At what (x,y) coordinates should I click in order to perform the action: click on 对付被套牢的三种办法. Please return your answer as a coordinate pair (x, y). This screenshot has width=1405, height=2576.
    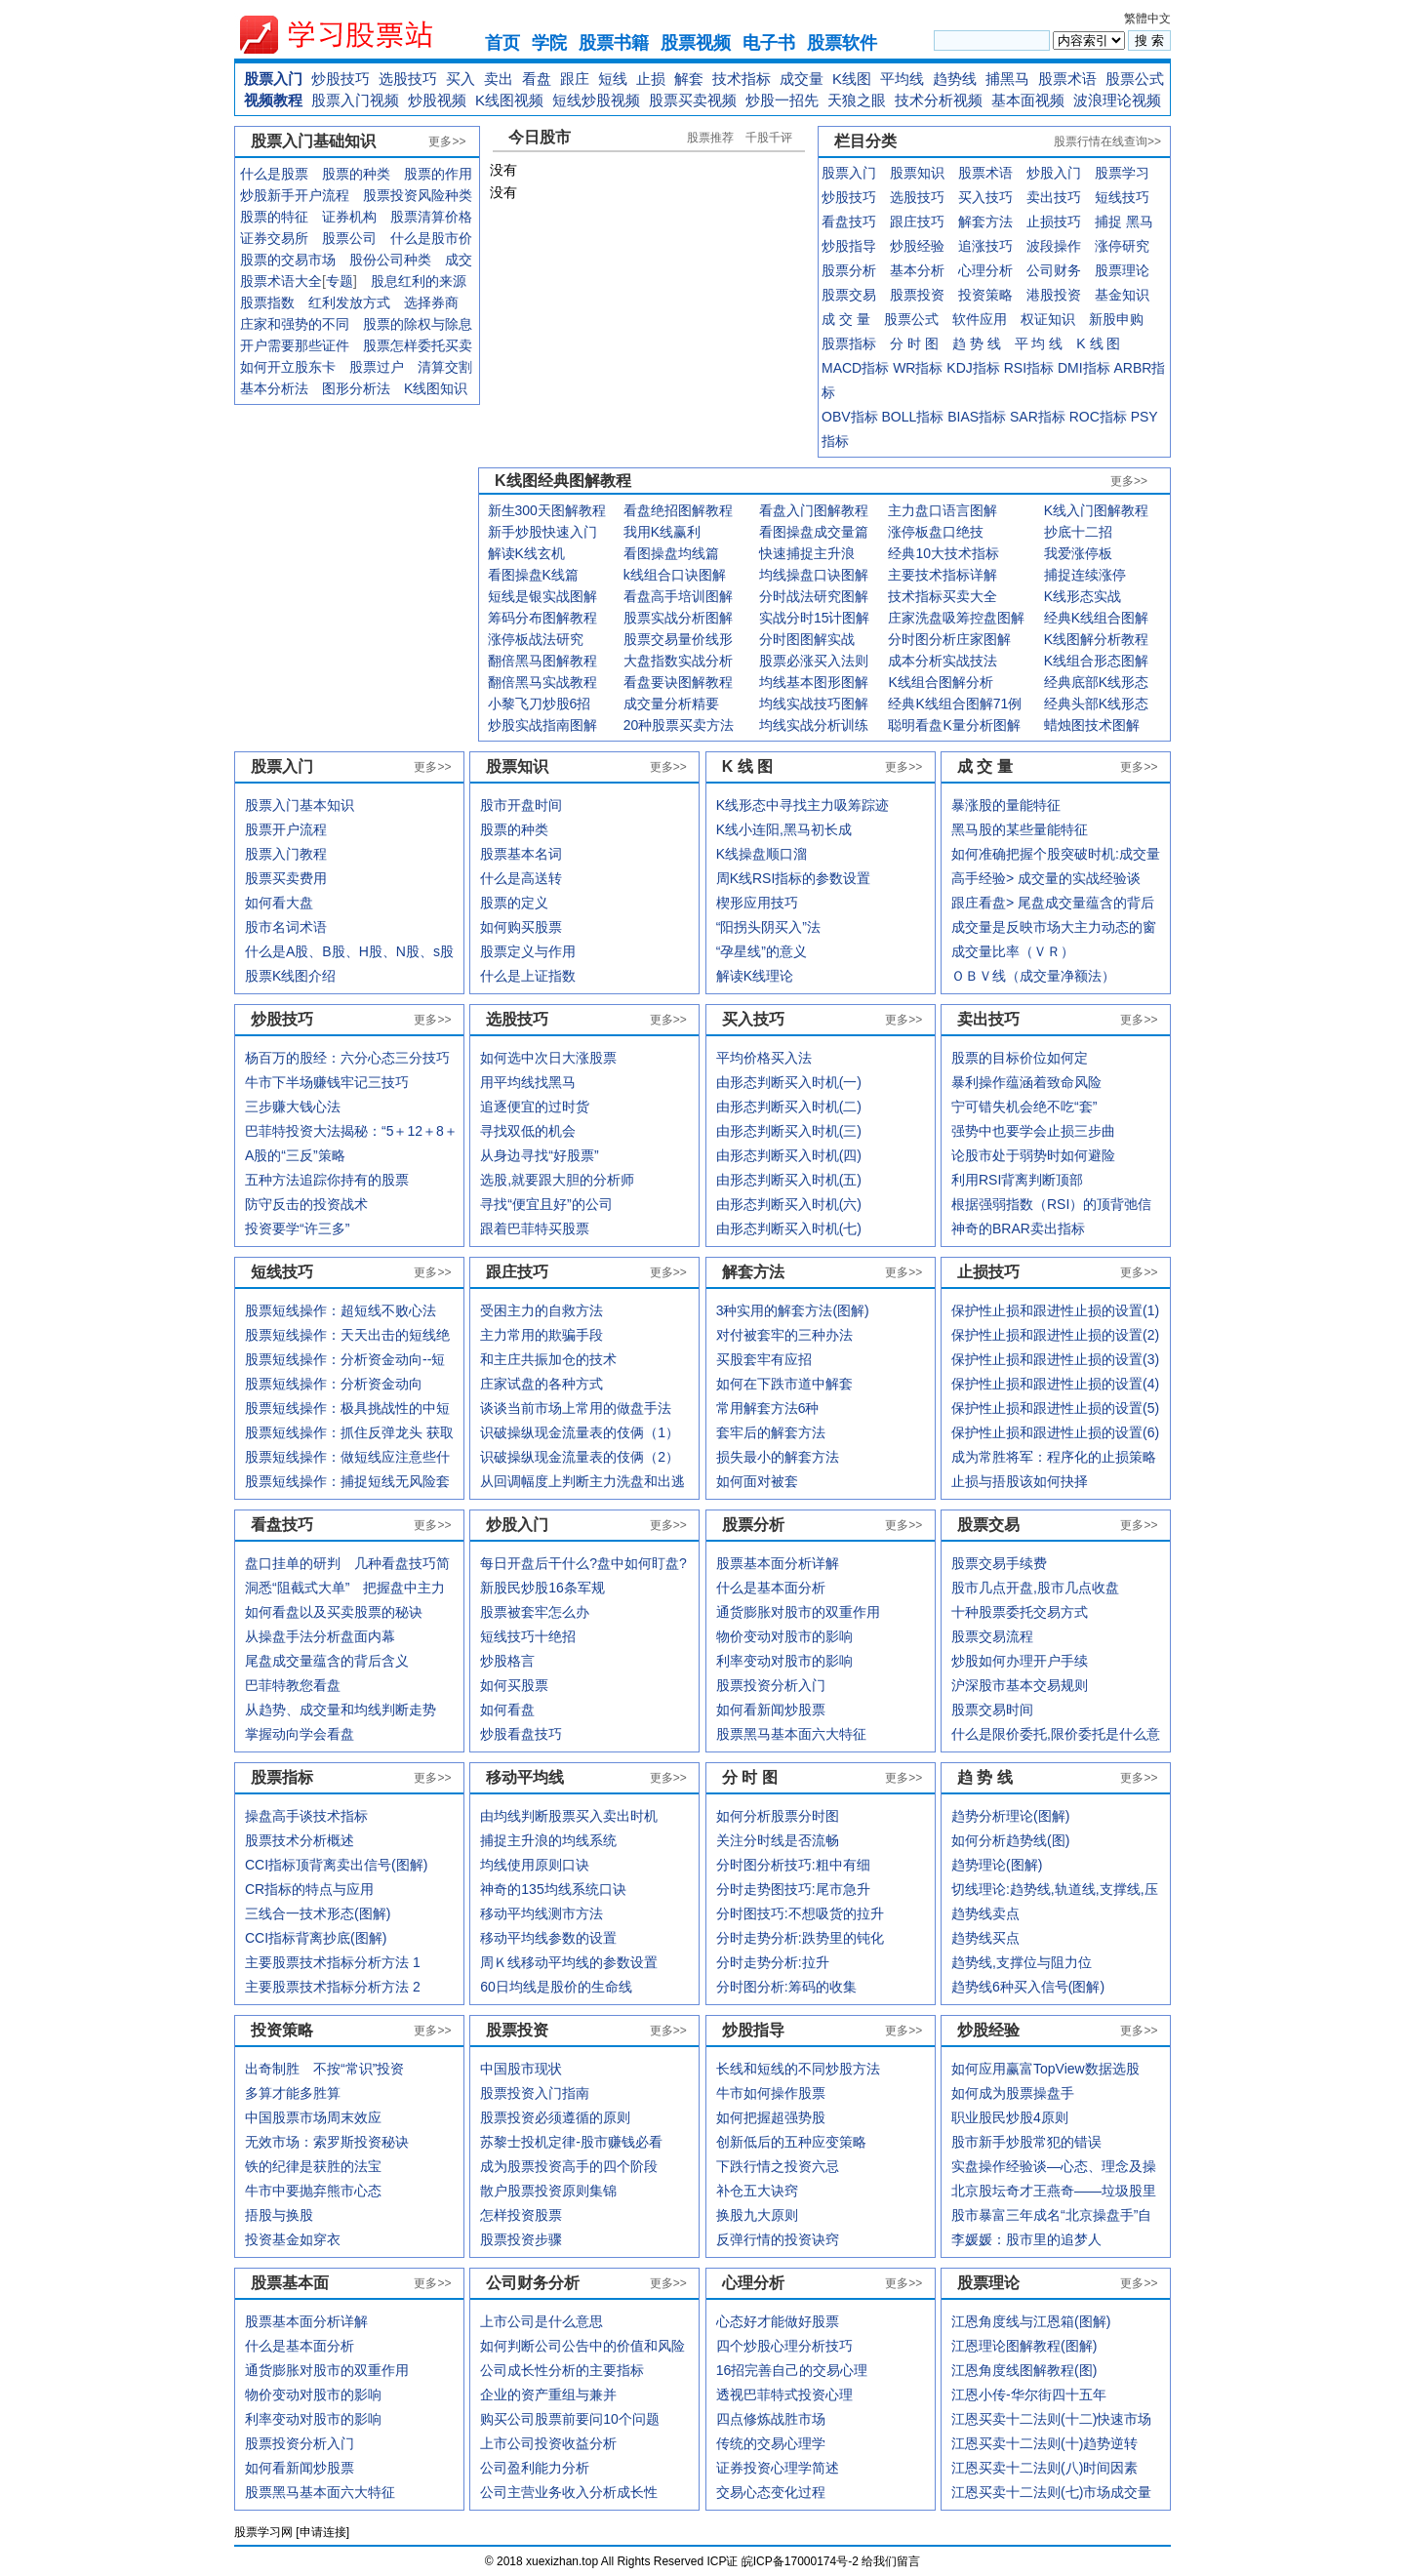
    Looking at the image, I should click on (784, 1335).